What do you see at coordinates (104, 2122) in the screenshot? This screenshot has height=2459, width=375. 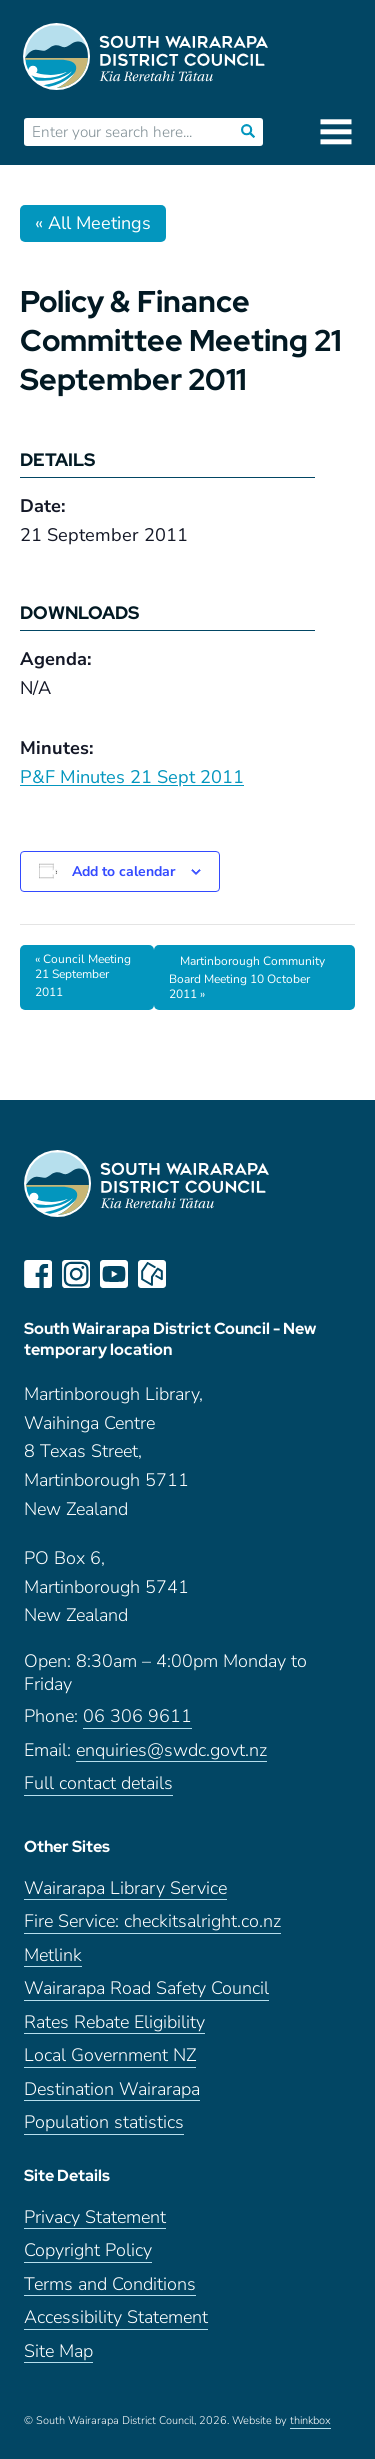 I see `Population statistics` at bounding box center [104, 2122].